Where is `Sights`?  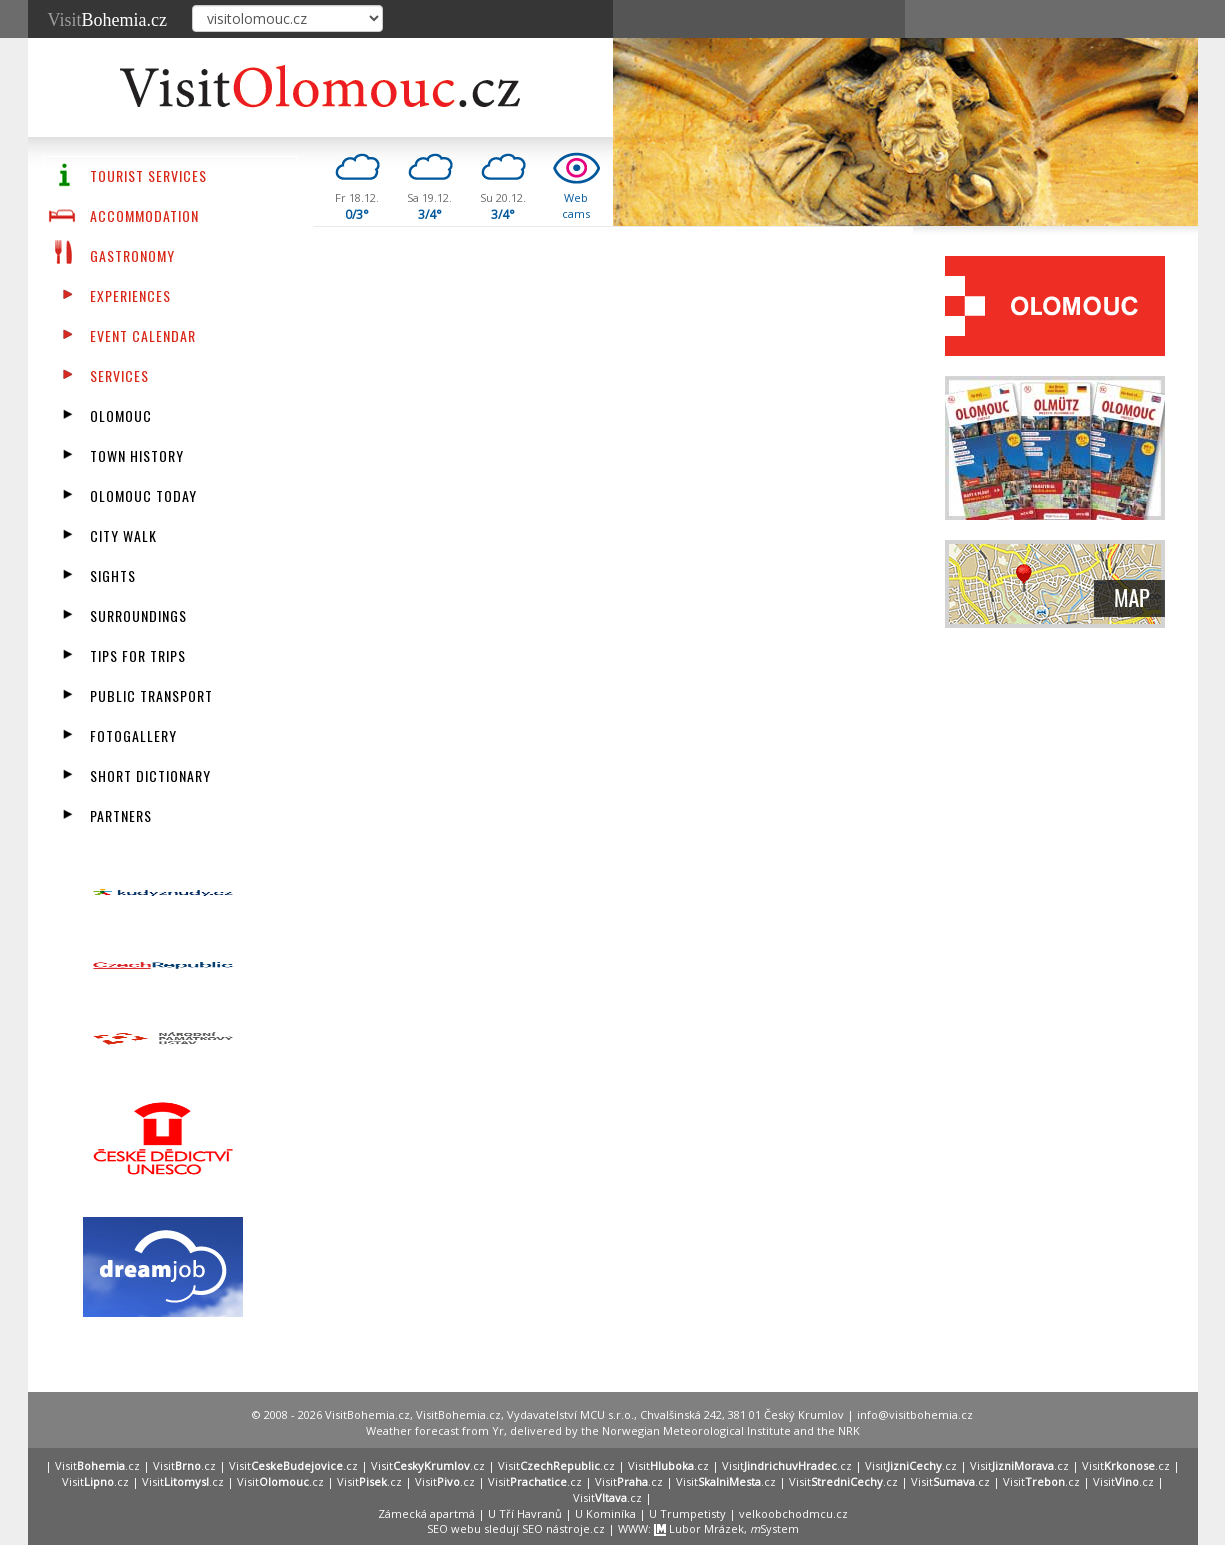 Sights is located at coordinates (113, 575).